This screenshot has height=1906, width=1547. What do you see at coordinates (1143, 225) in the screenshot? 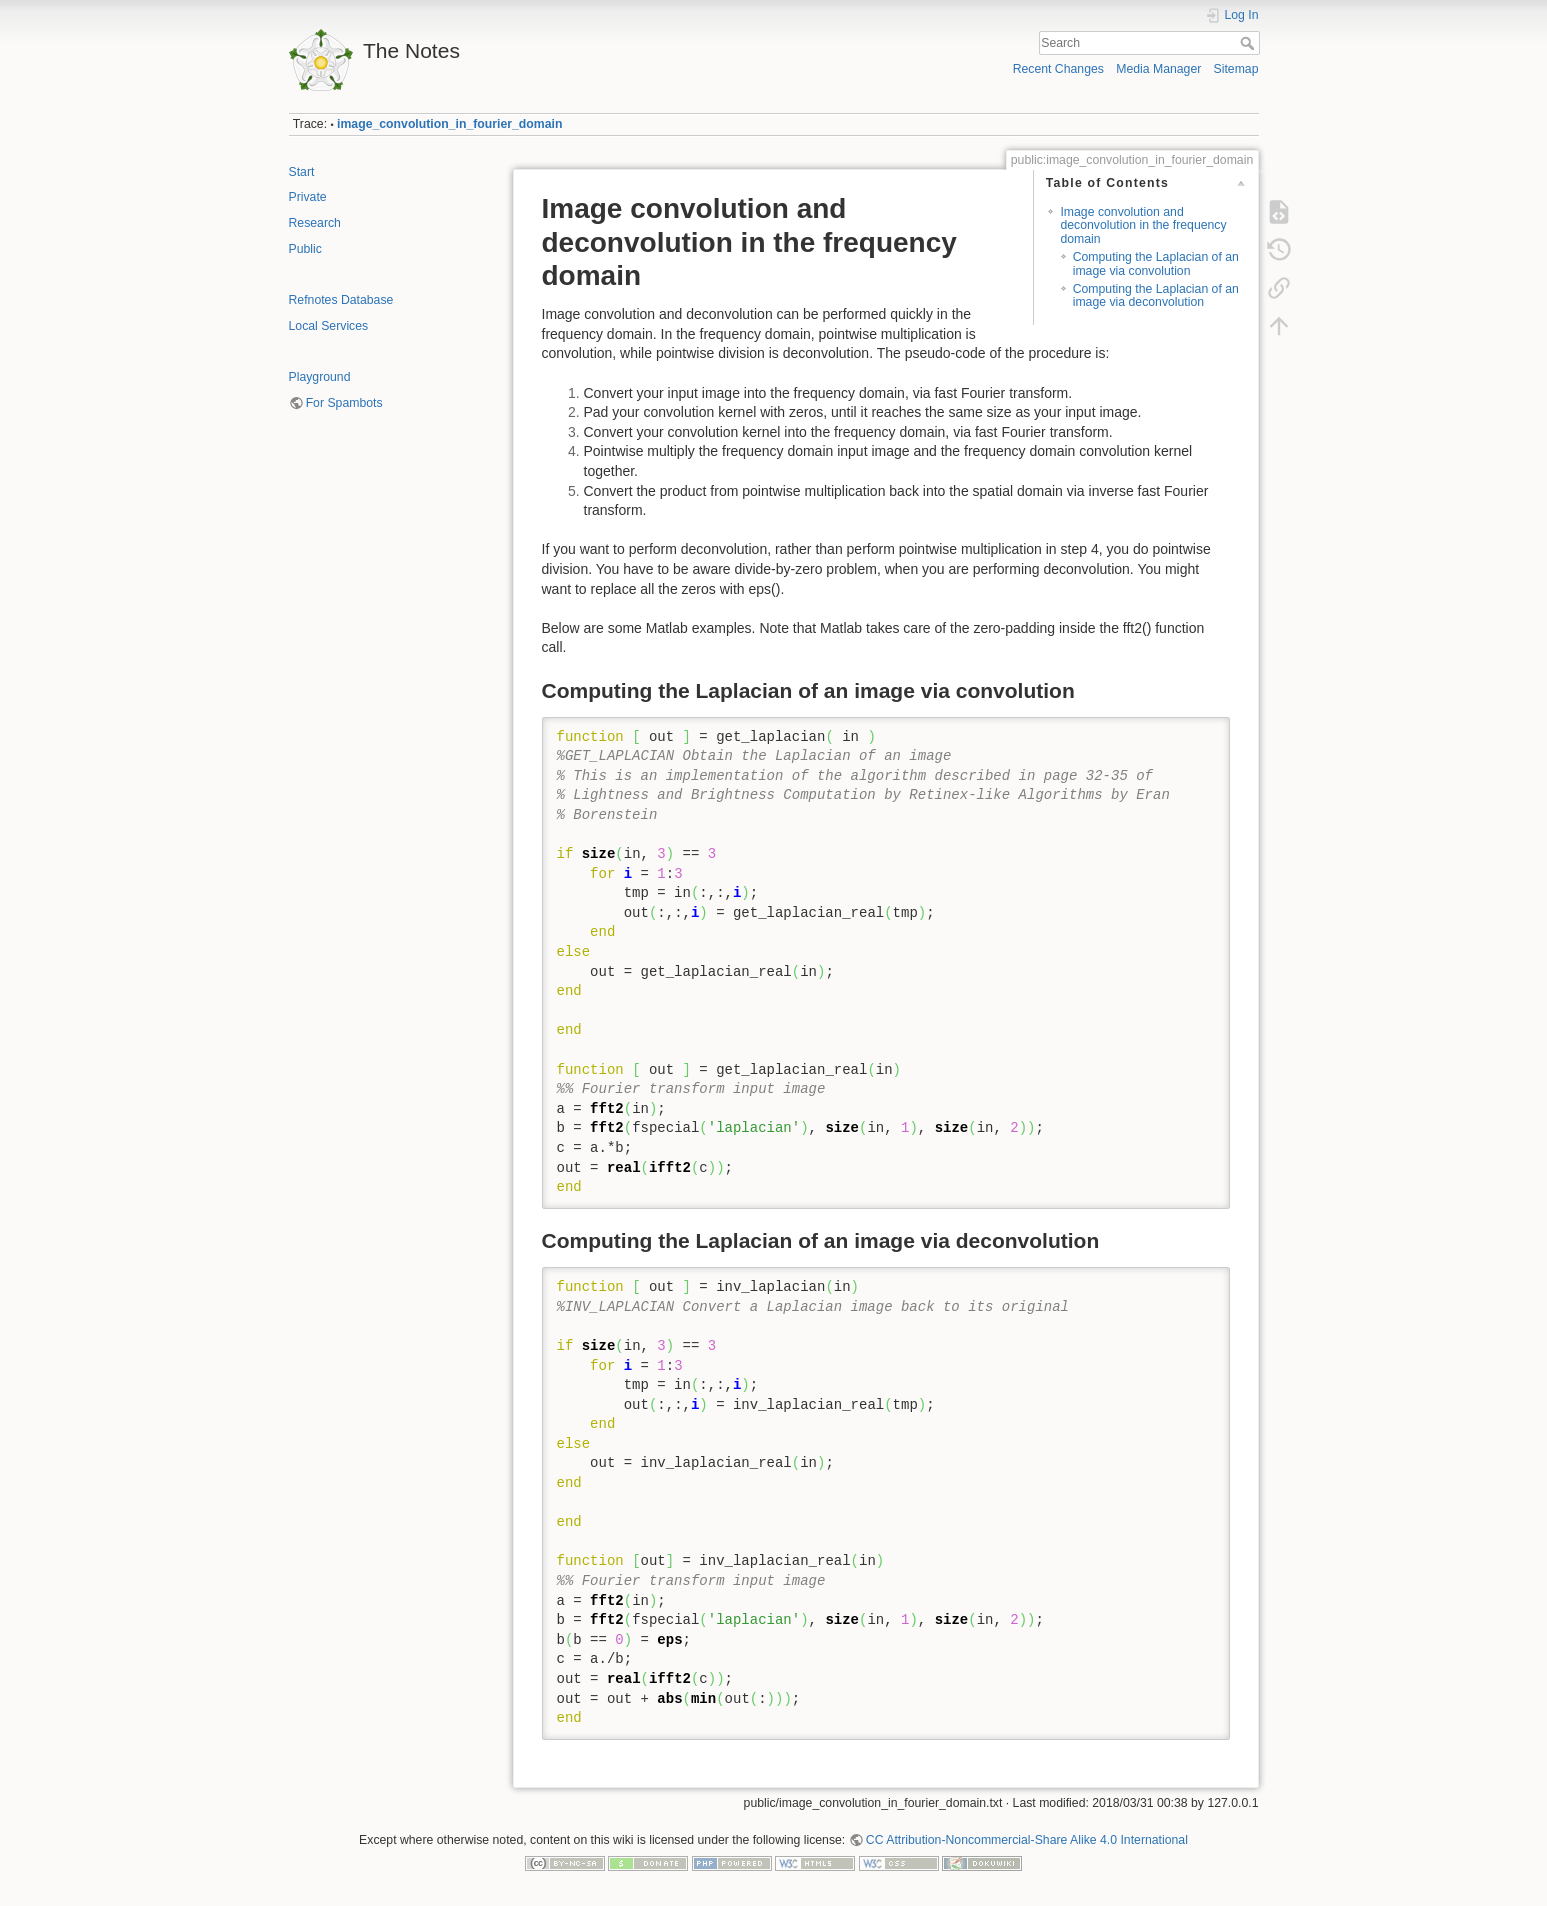
I see `Image convolution and deconvolution in the frequency domain` at bounding box center [1143, 225].